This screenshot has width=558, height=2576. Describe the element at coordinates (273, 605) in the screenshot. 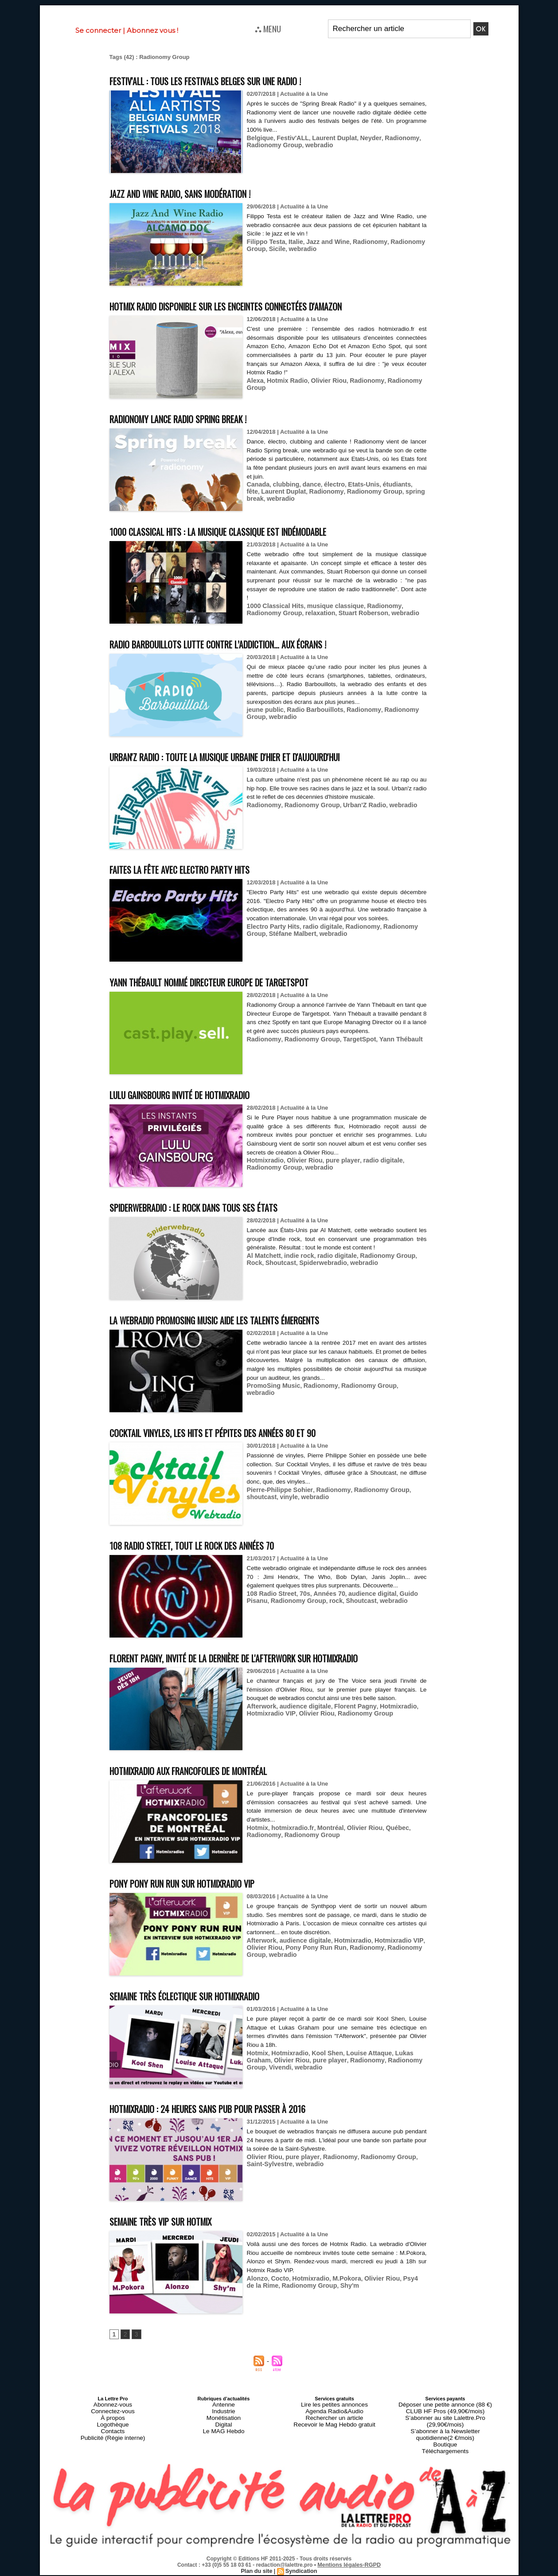

I see `1000 Classical Hits` at that location.